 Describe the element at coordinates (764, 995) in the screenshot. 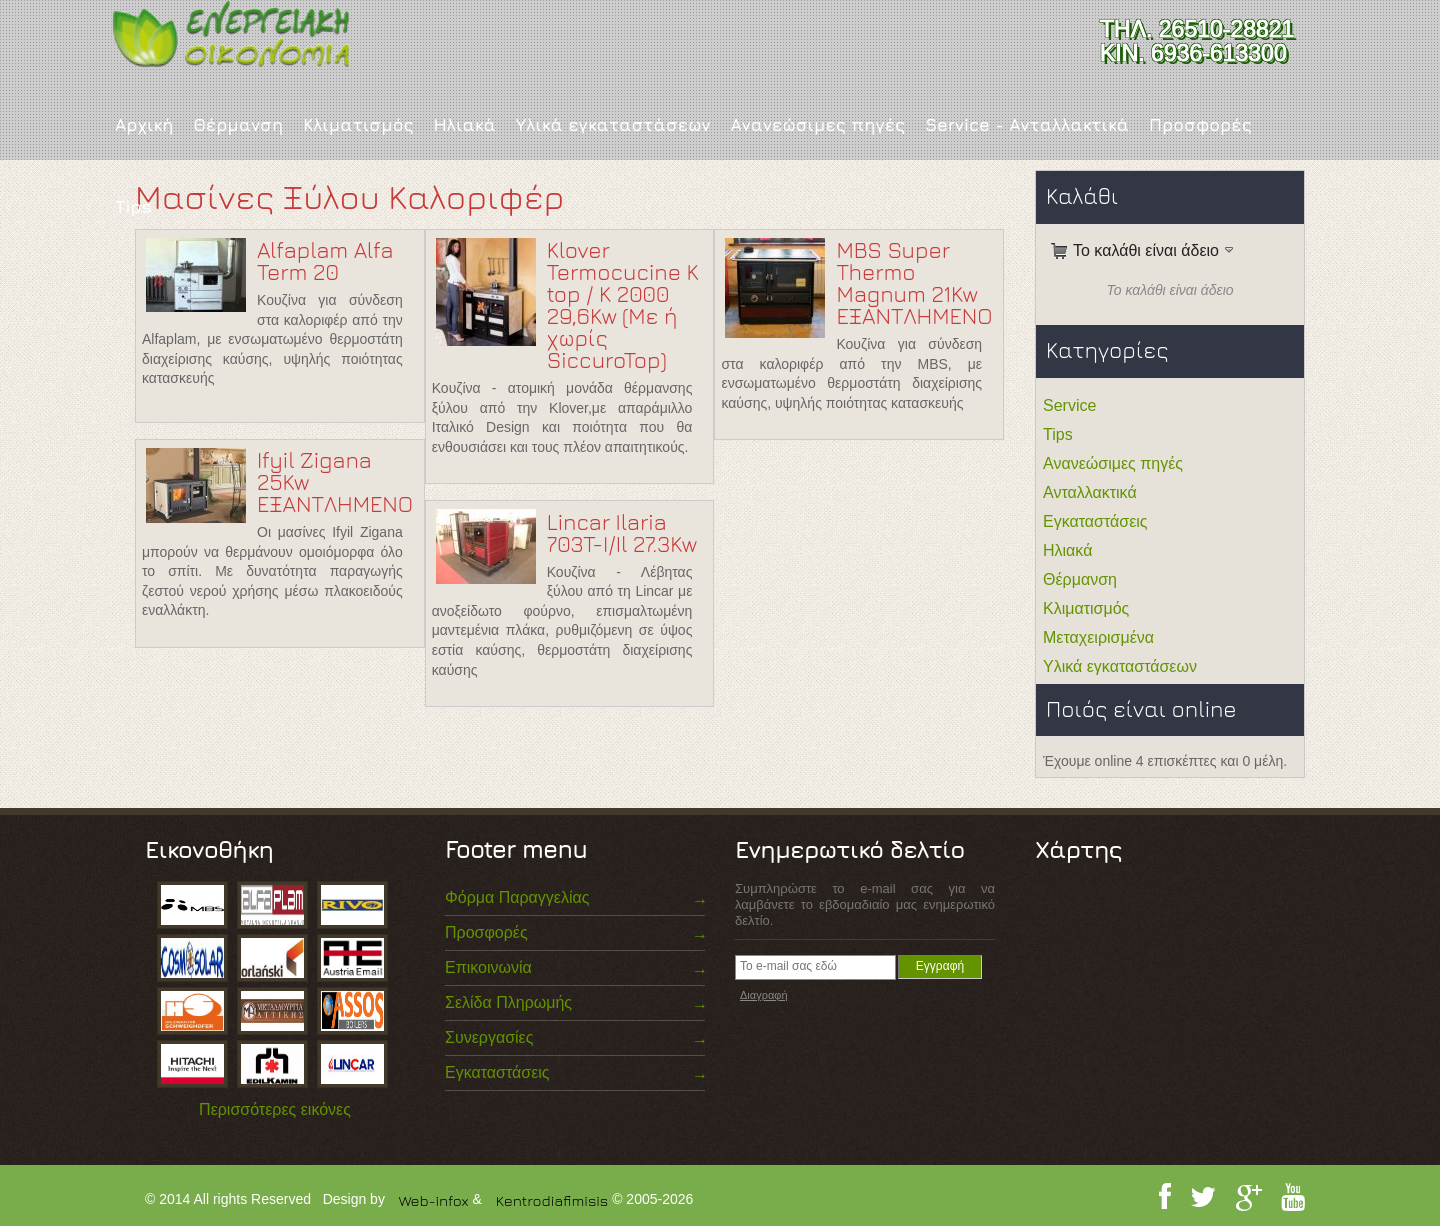

I see `Διαγραφή` at that location.